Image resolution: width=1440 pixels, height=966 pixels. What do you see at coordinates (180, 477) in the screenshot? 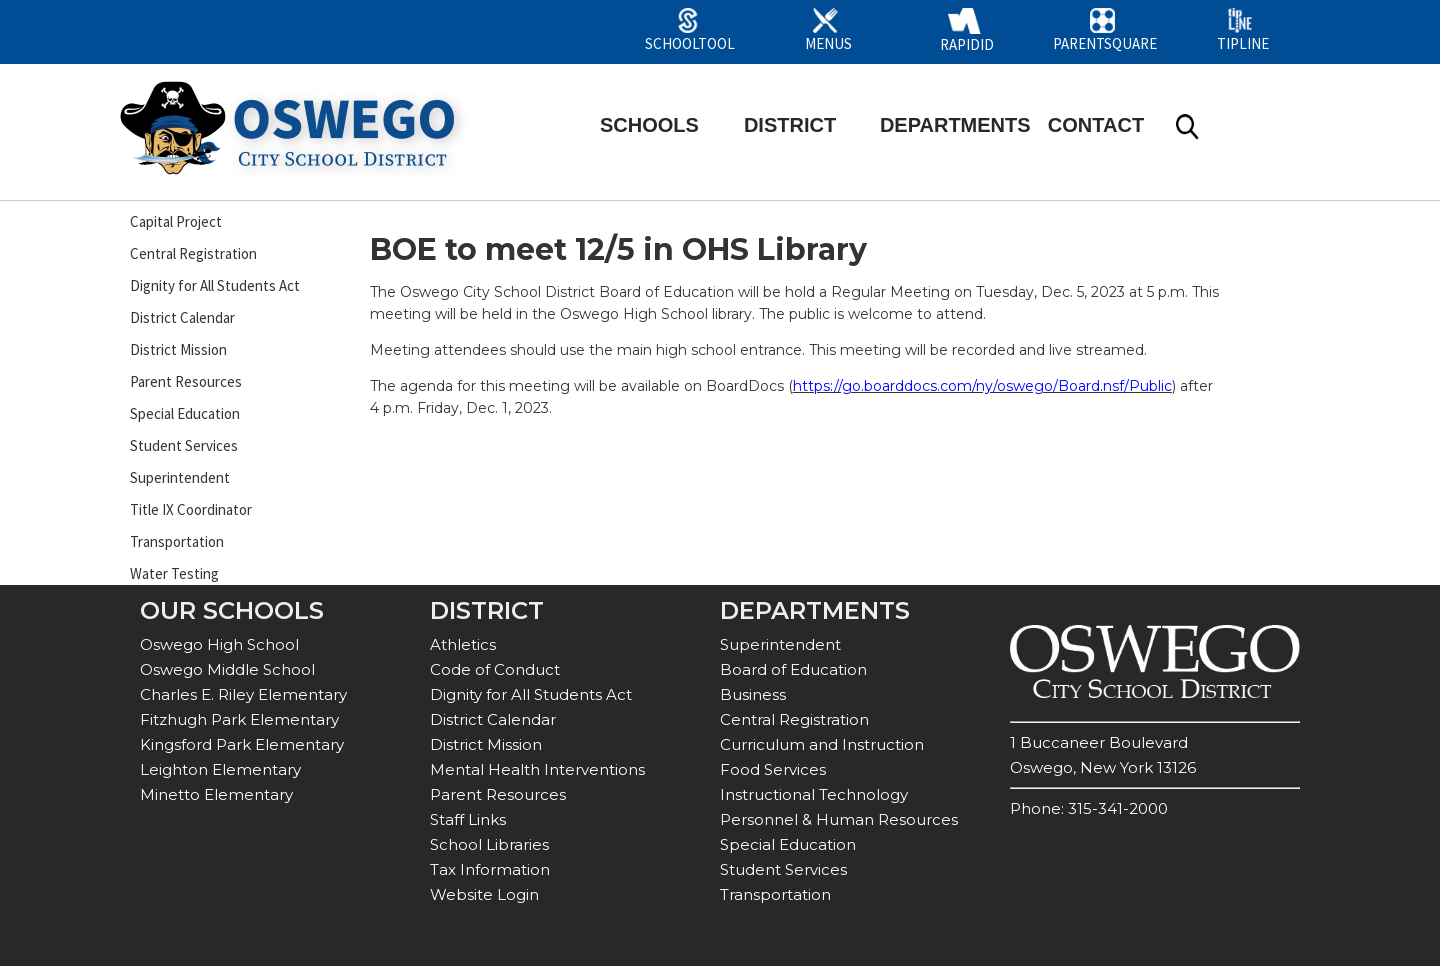
I see `Superintendent` at bounding box center [180, 477].